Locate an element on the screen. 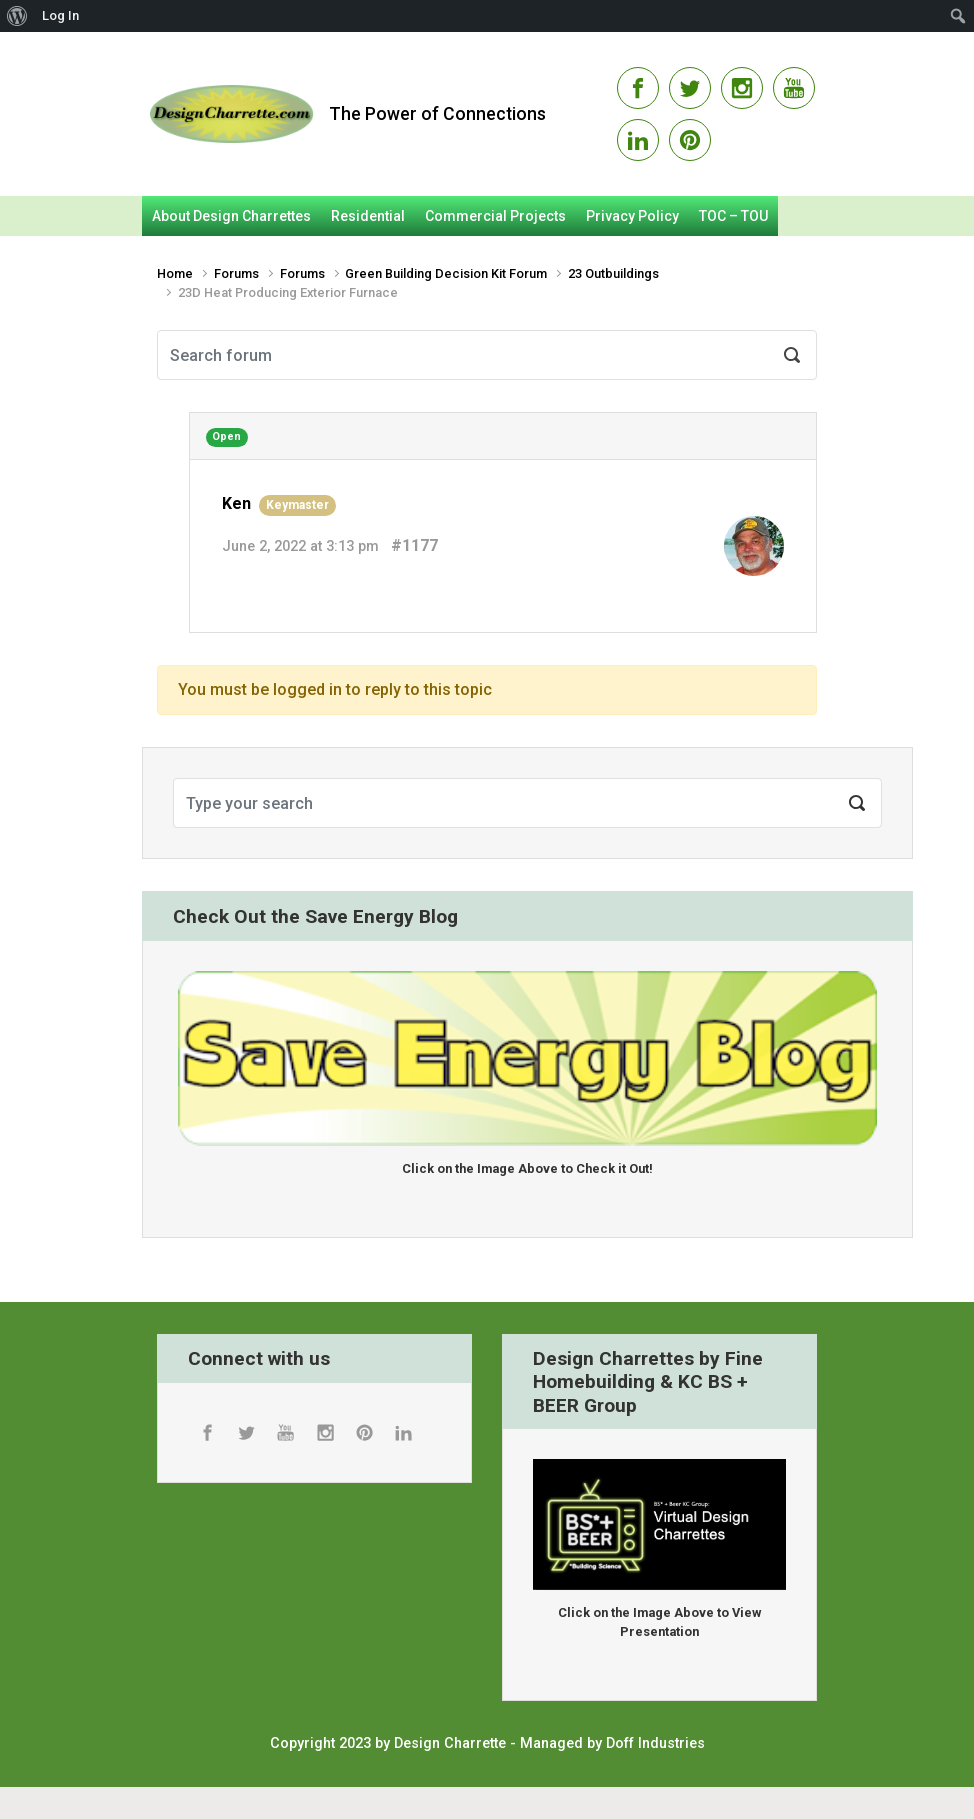  Log In [menuitem] is located at coordinates (60, 15).